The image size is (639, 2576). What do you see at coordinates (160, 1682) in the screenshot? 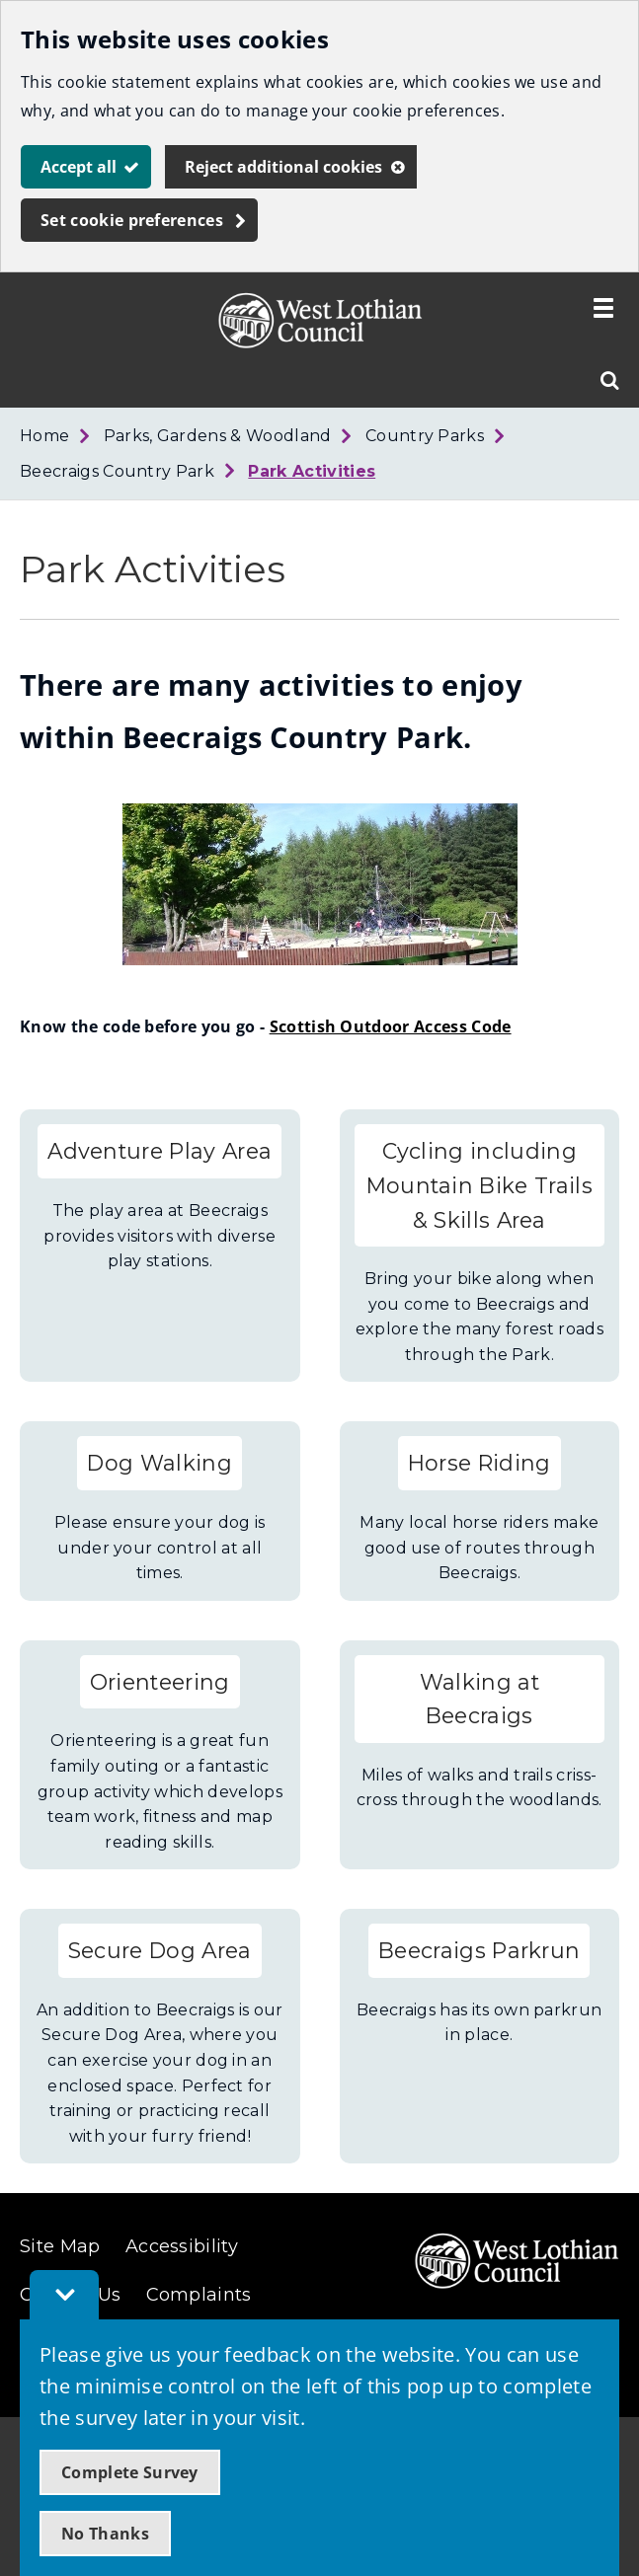
I see `Orienteering` at bounding box center [160, 1682].